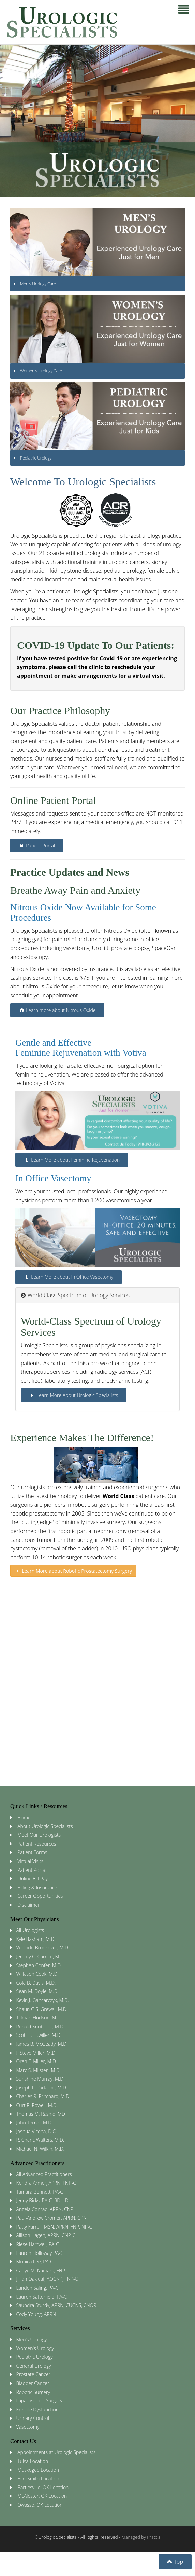 This screenshot has height=2576, width=195. I want to click on Men's Urology, so click(31, 2339).